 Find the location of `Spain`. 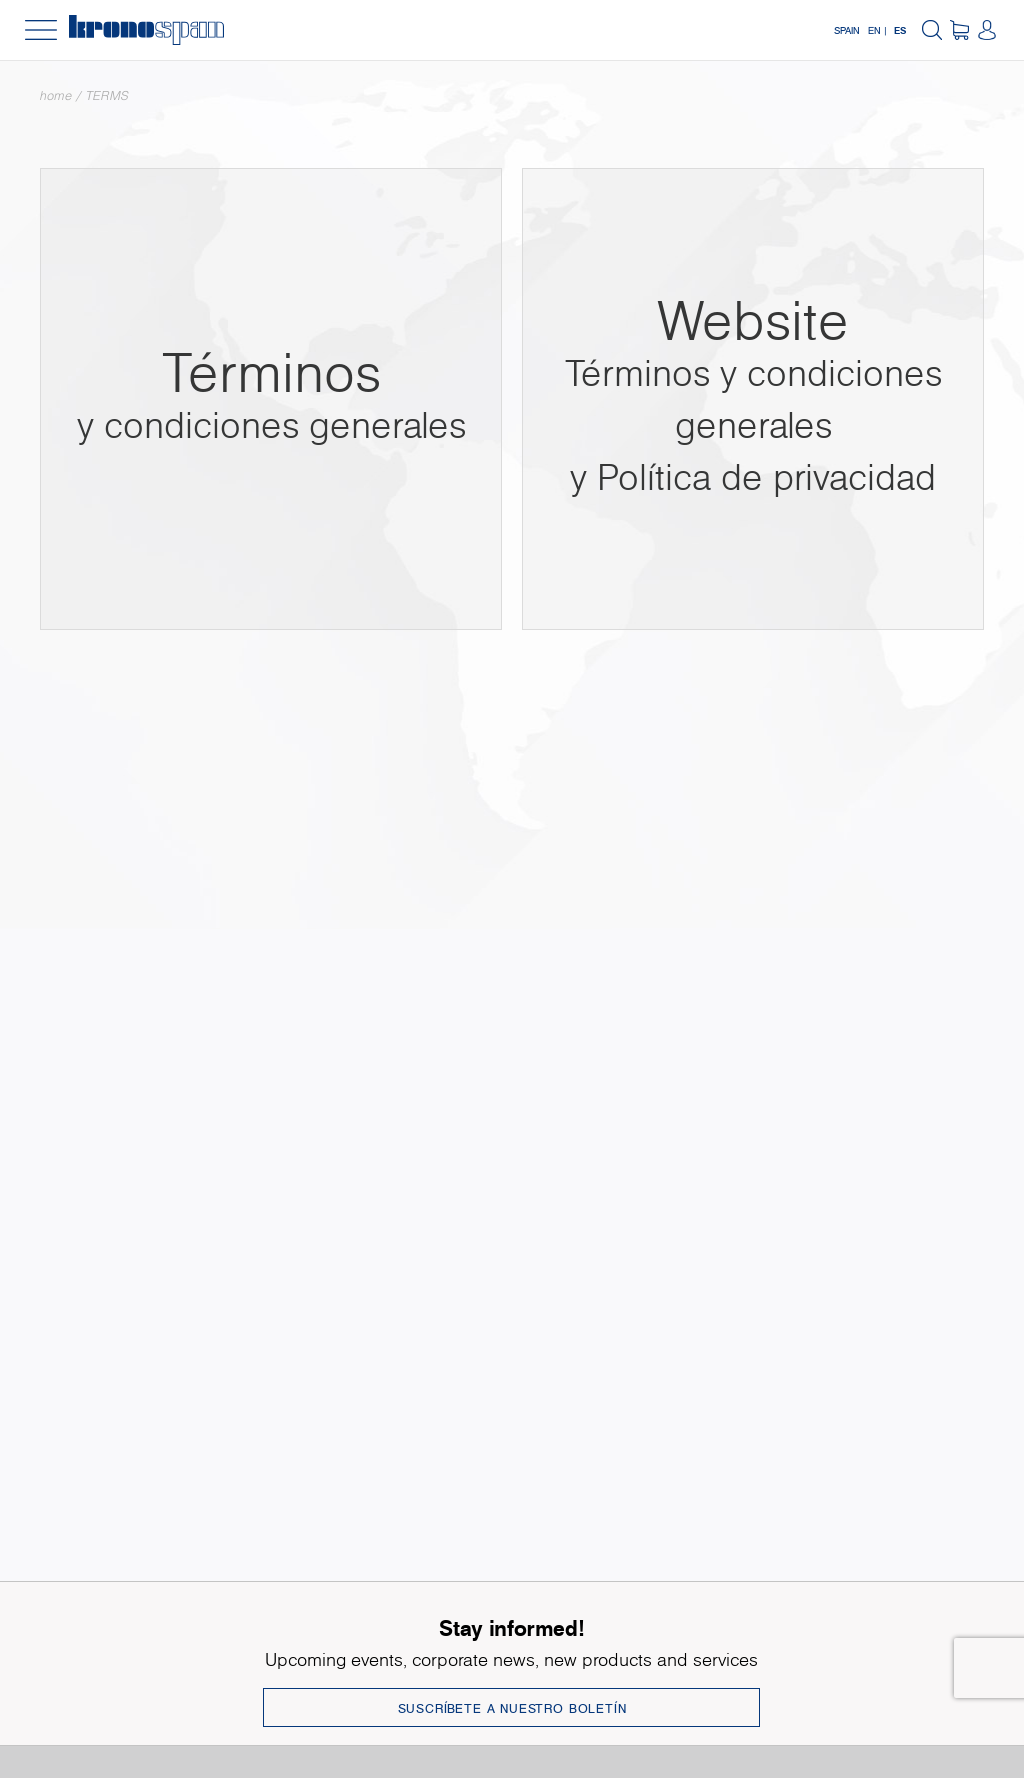

Spain is located at coordinates (847, 30).